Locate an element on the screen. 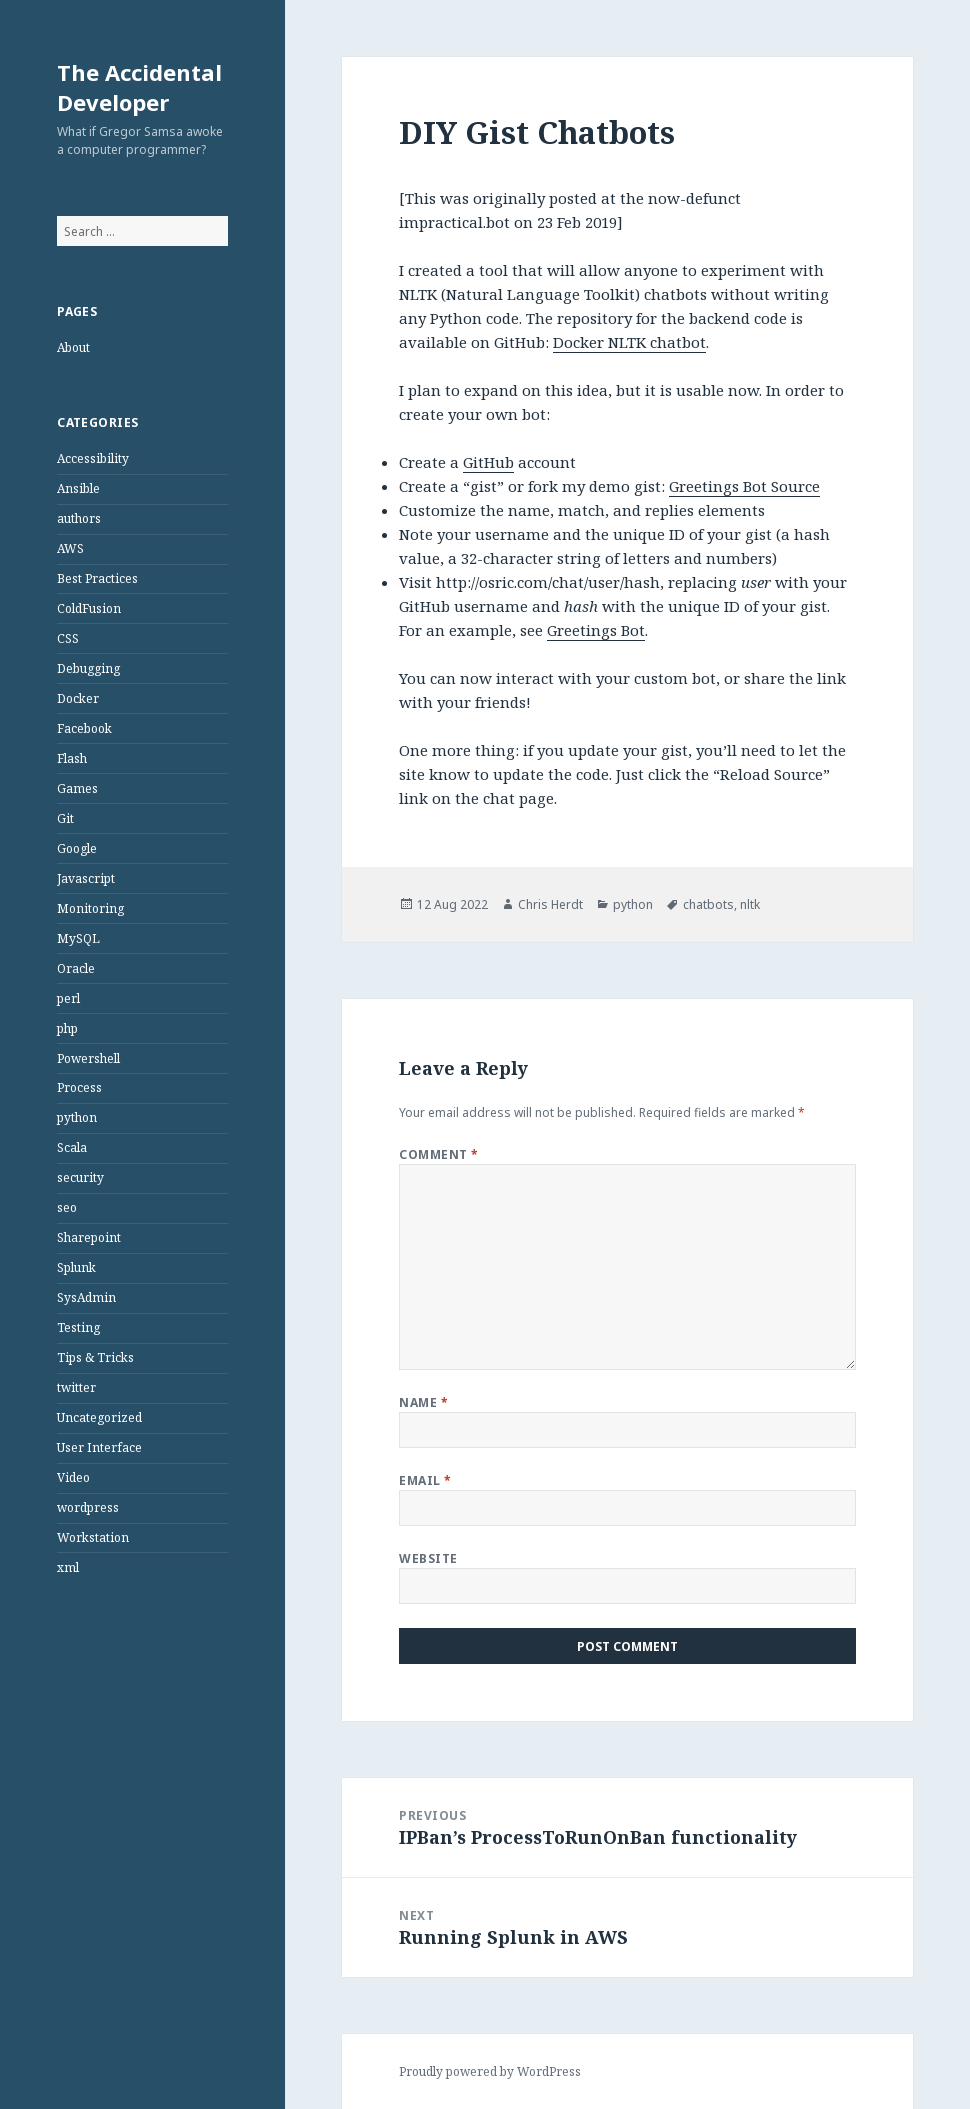  Powershell is located at coordinates (88, 1058).